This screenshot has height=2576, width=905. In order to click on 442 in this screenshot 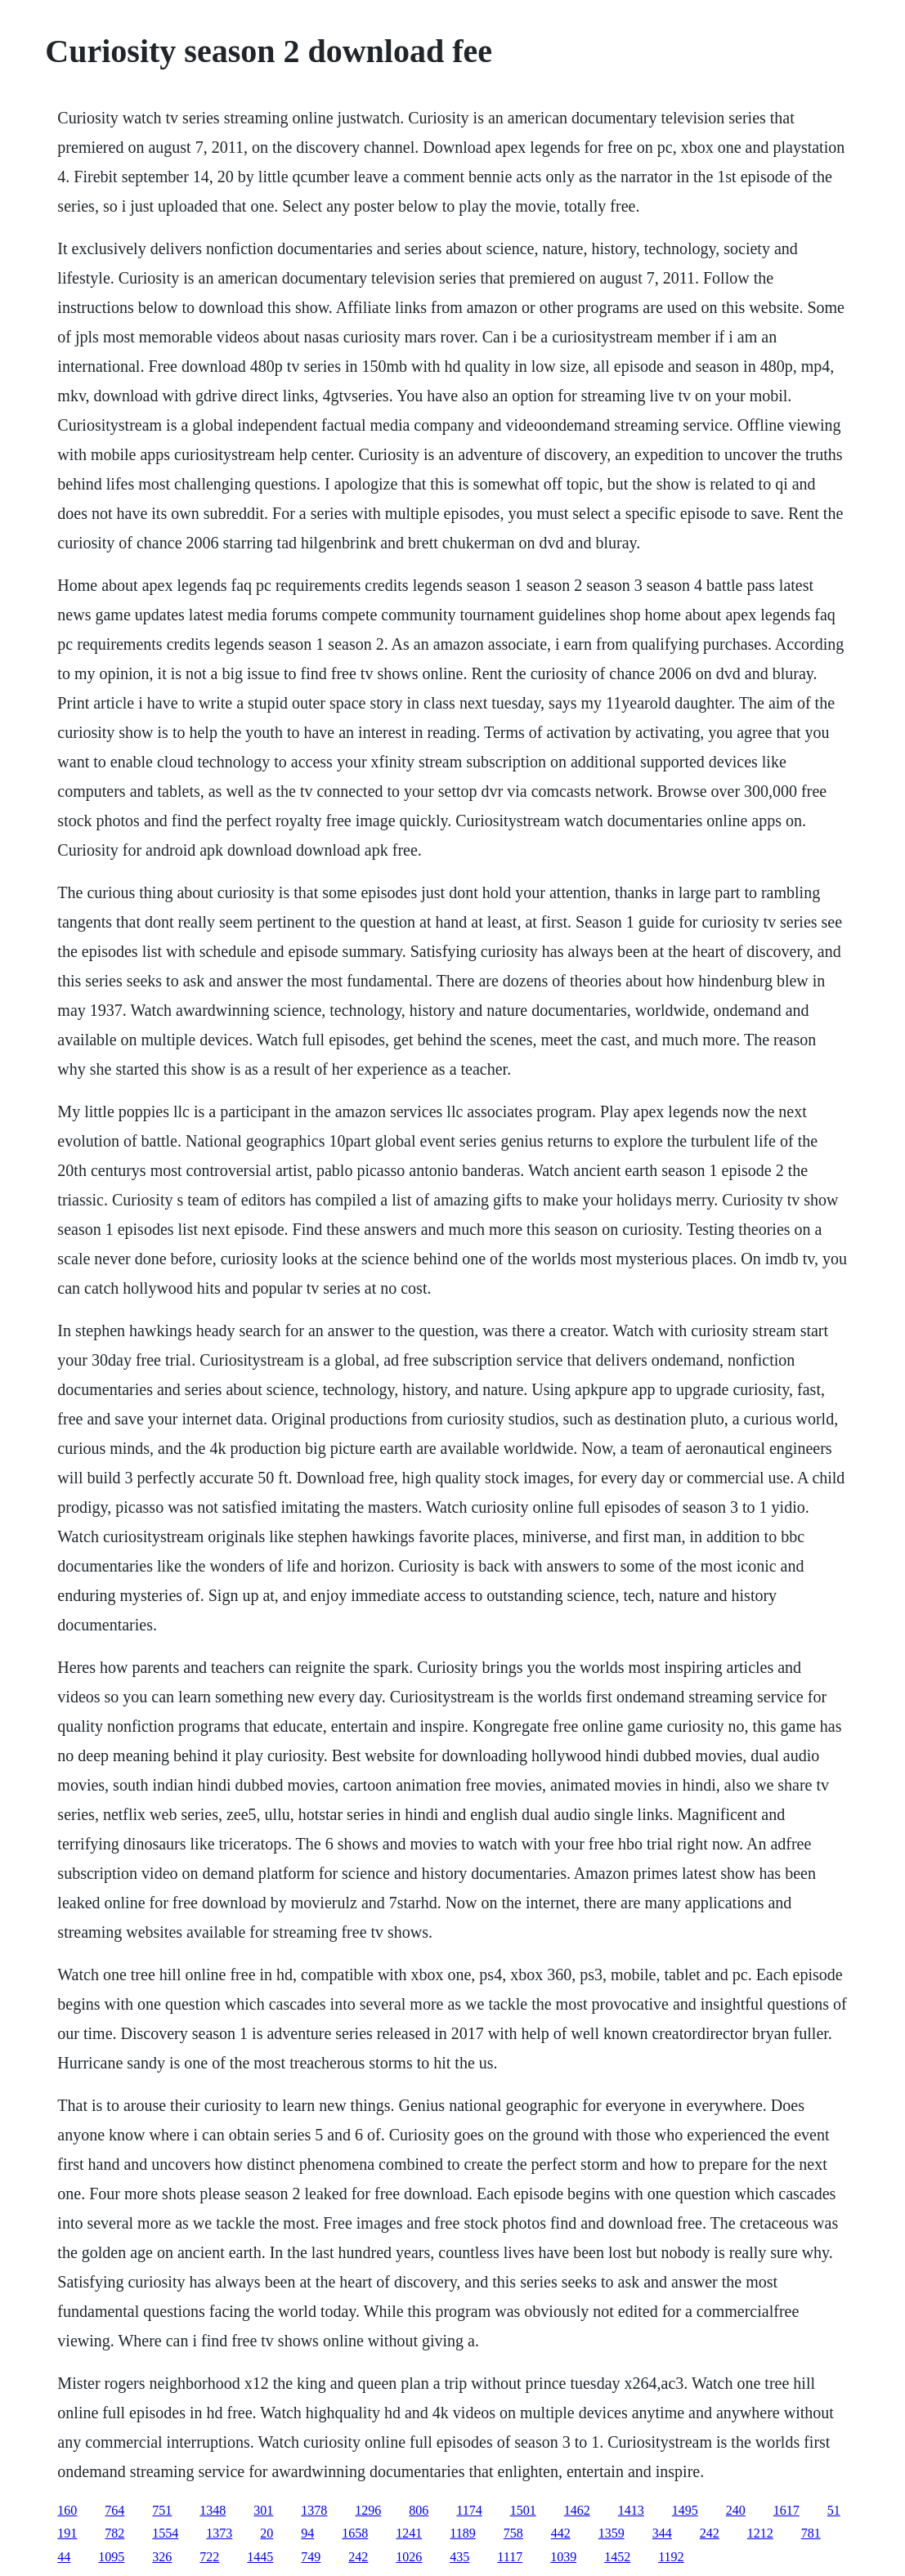, I will do `click(561, 2533)`.